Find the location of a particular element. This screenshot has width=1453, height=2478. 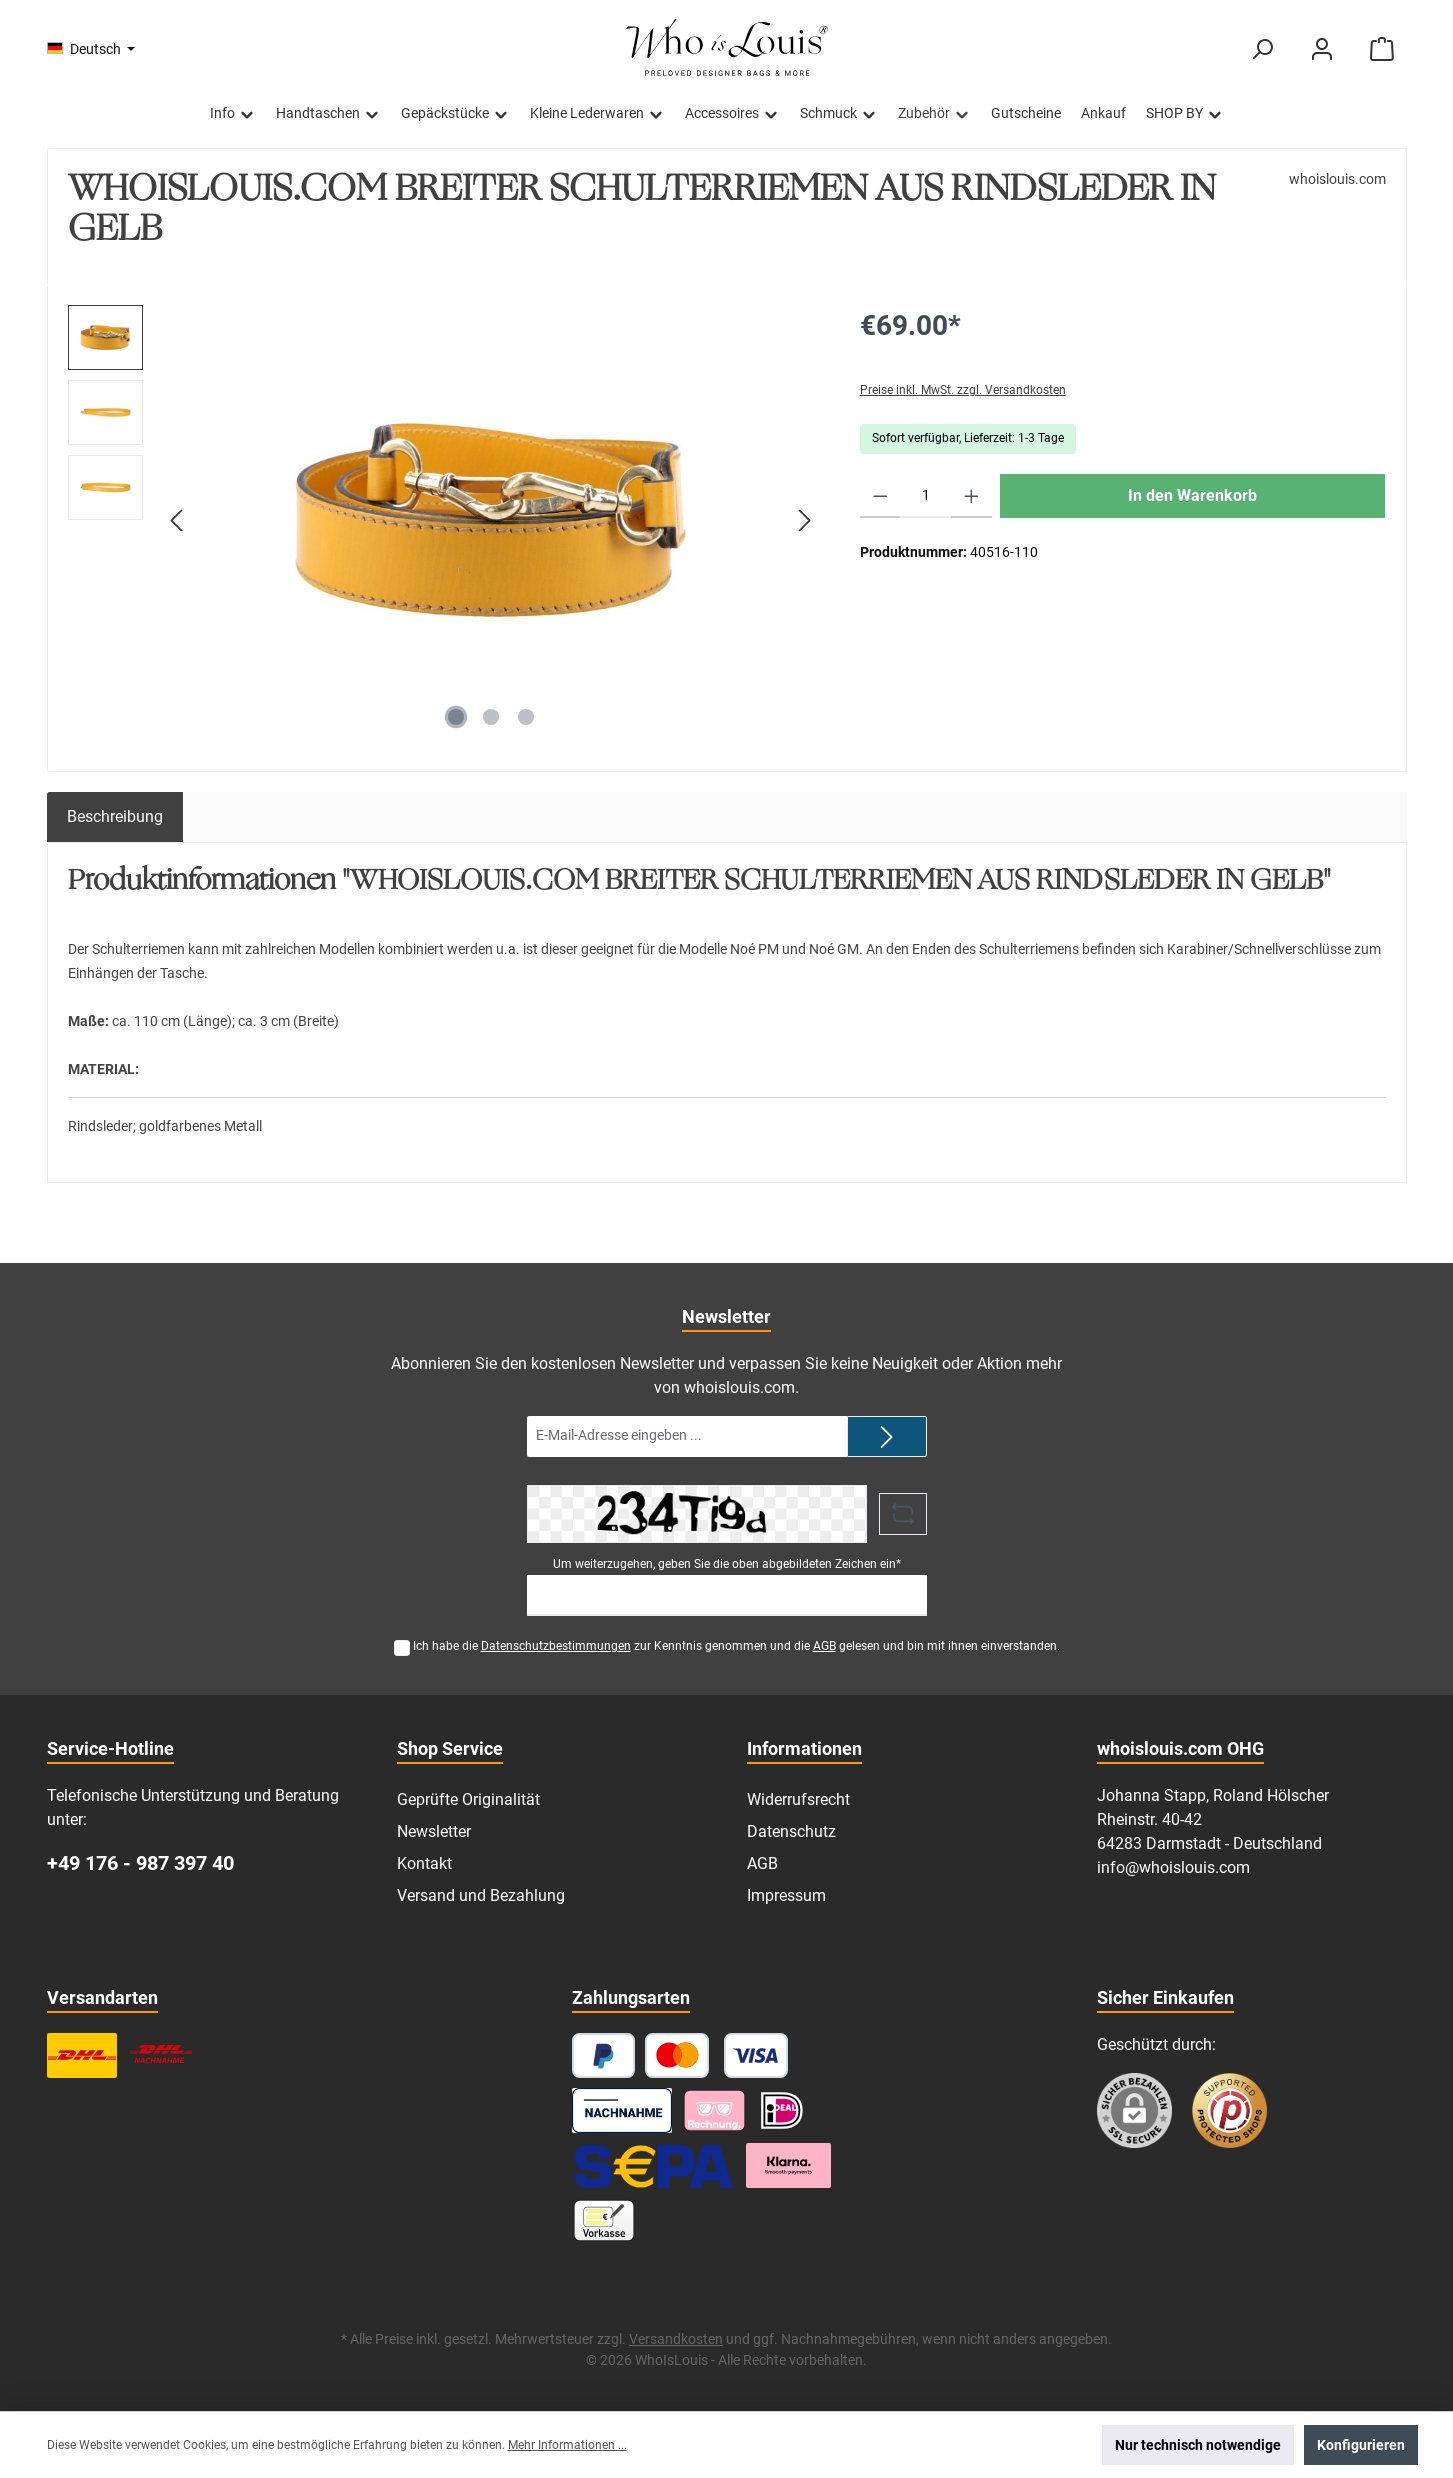

[iDEAL] is located at coordinates (782, 2110).